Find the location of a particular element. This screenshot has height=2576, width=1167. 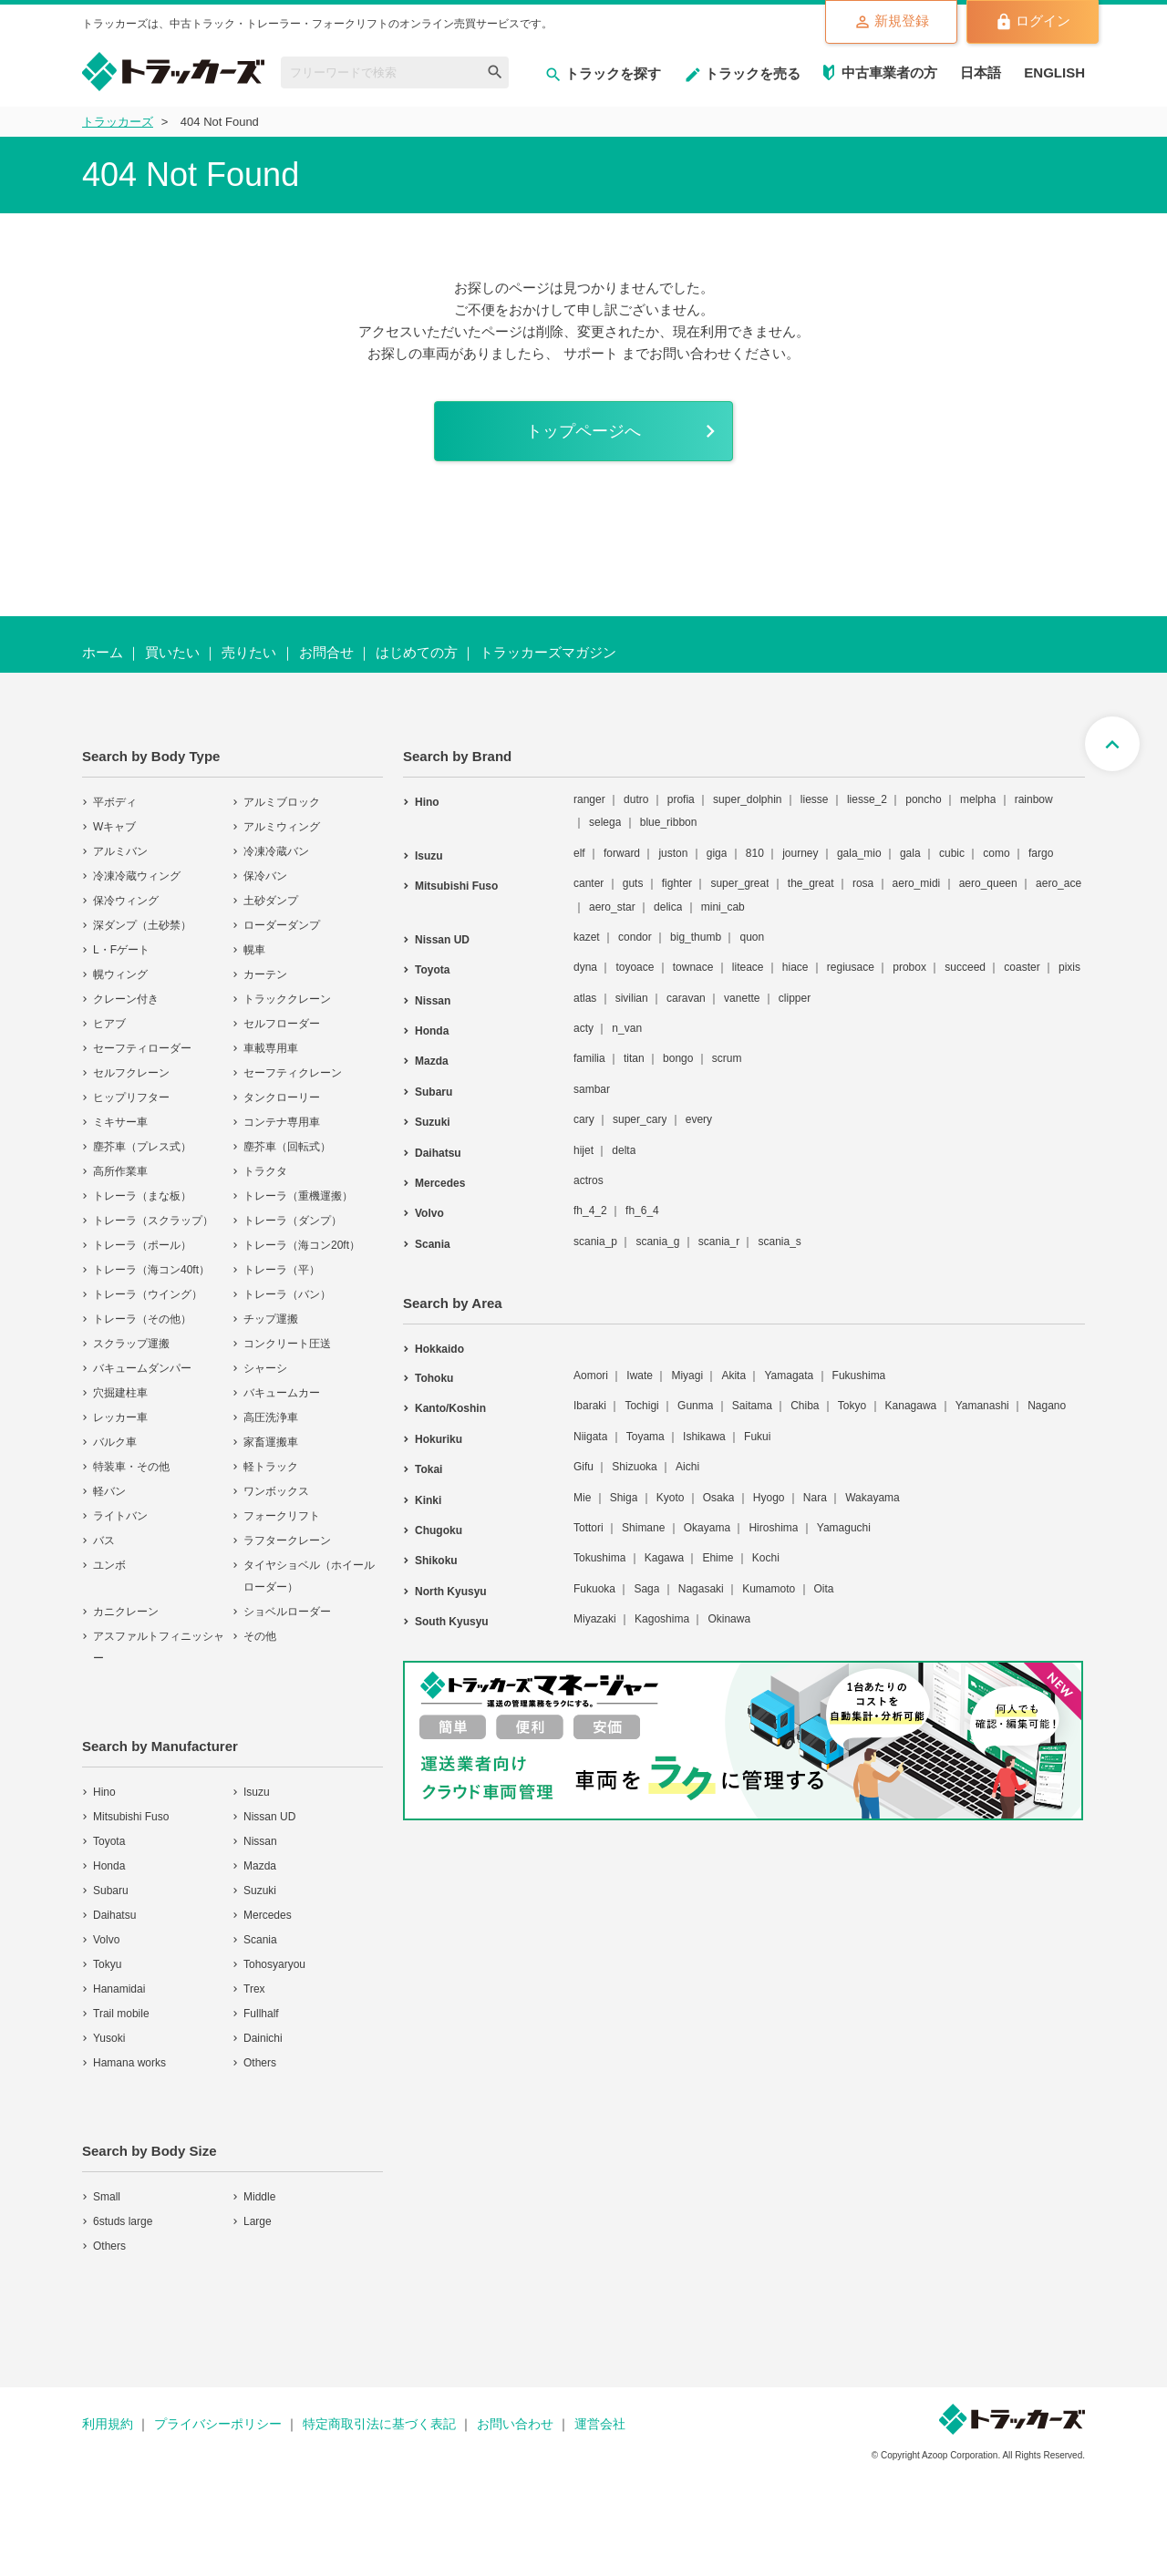

塵芥車（プレス式） is located at coordinates (142, 1146).